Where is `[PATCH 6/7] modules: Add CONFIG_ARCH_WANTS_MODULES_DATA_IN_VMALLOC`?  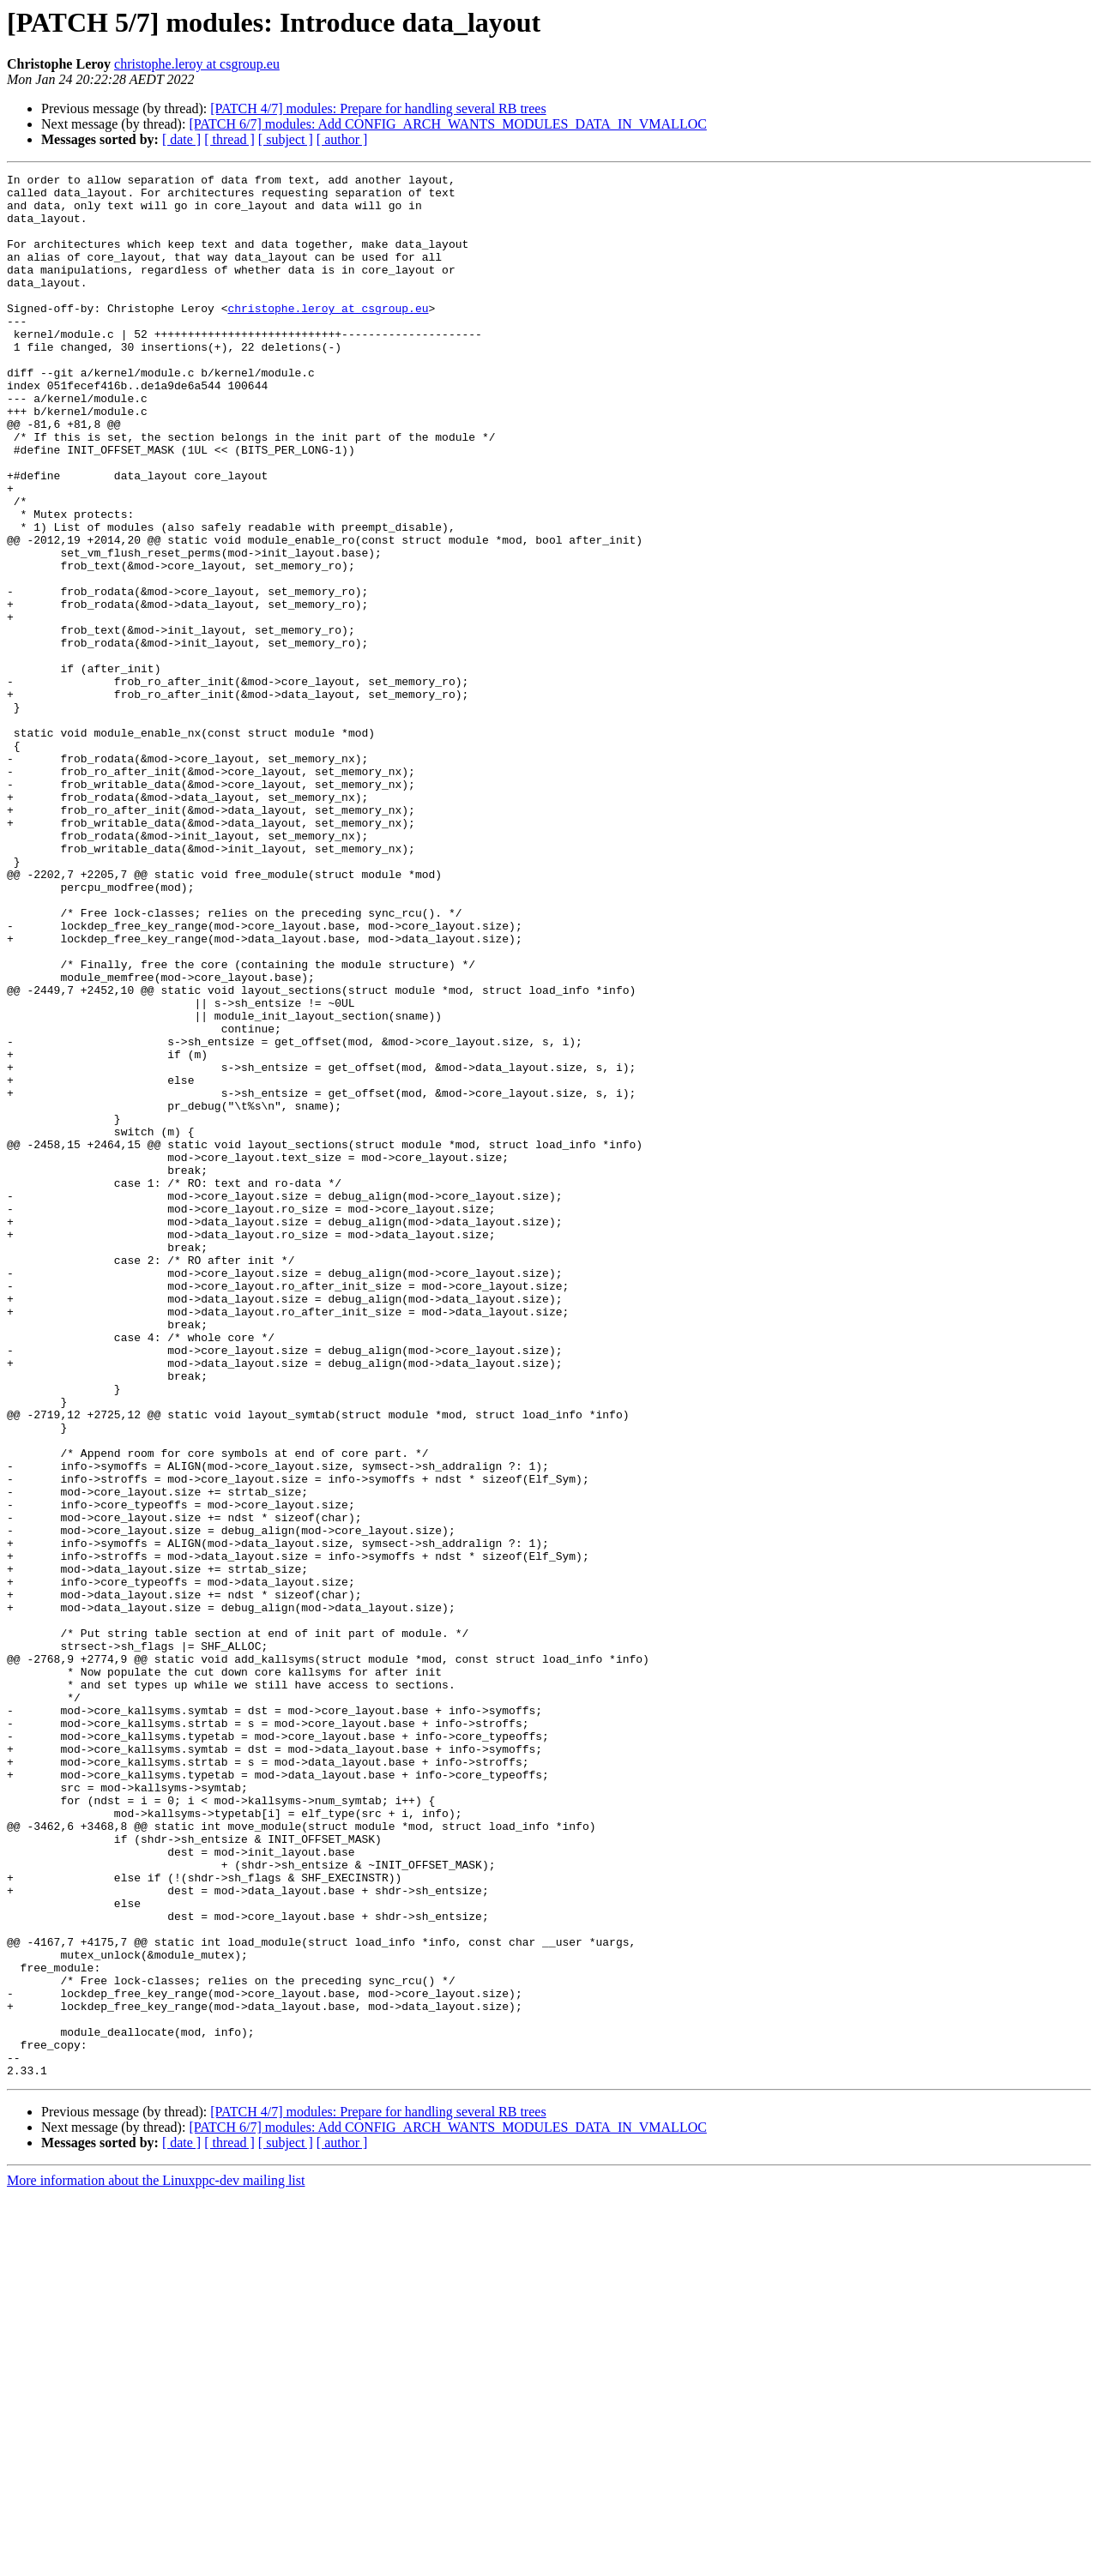
[PATCH 6/7] modules: Add CONFIG_ARCH_WANTS_MODULES_DATA_IN_VMALLOC is located at coordinates (447, 124).